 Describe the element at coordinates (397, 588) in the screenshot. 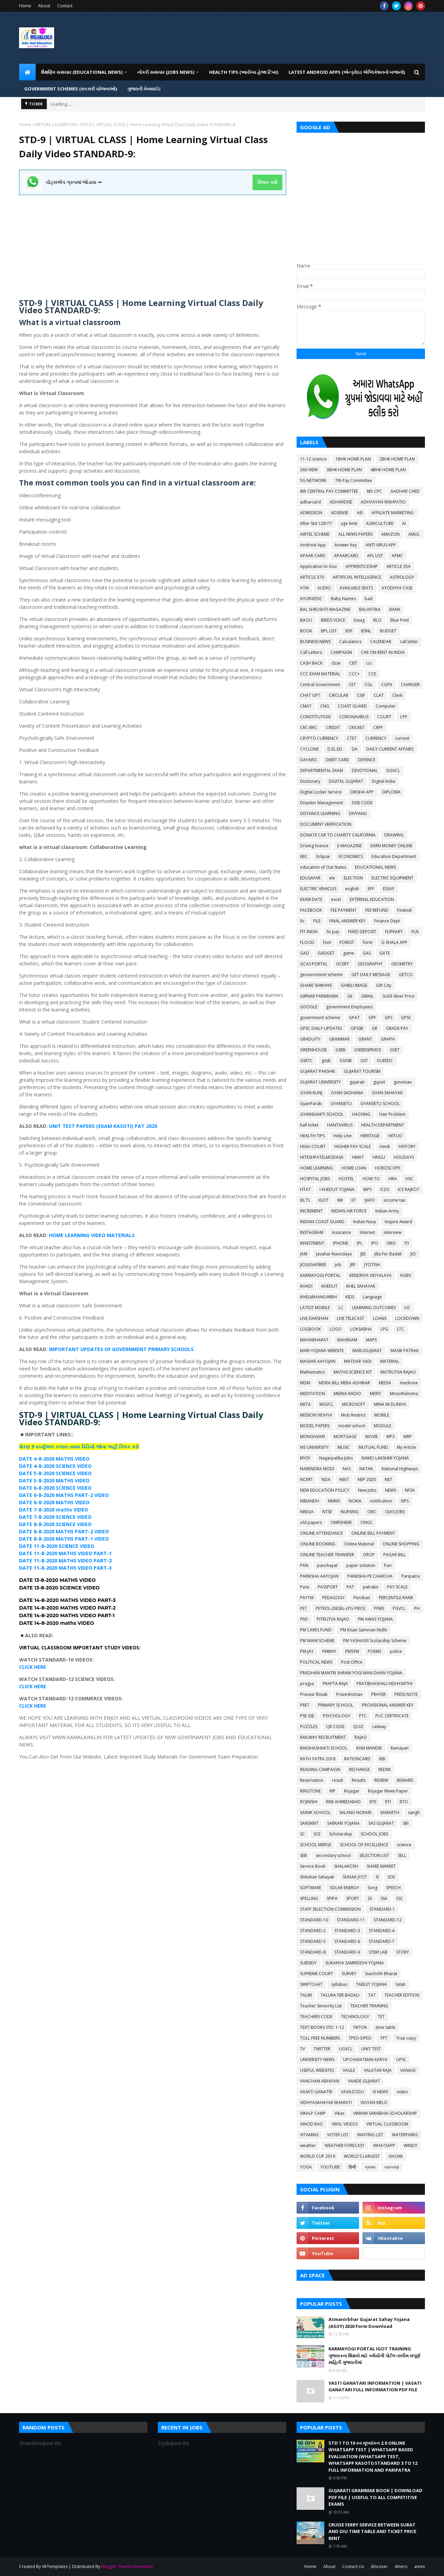

I see `AYODHYA CASE` at that location.